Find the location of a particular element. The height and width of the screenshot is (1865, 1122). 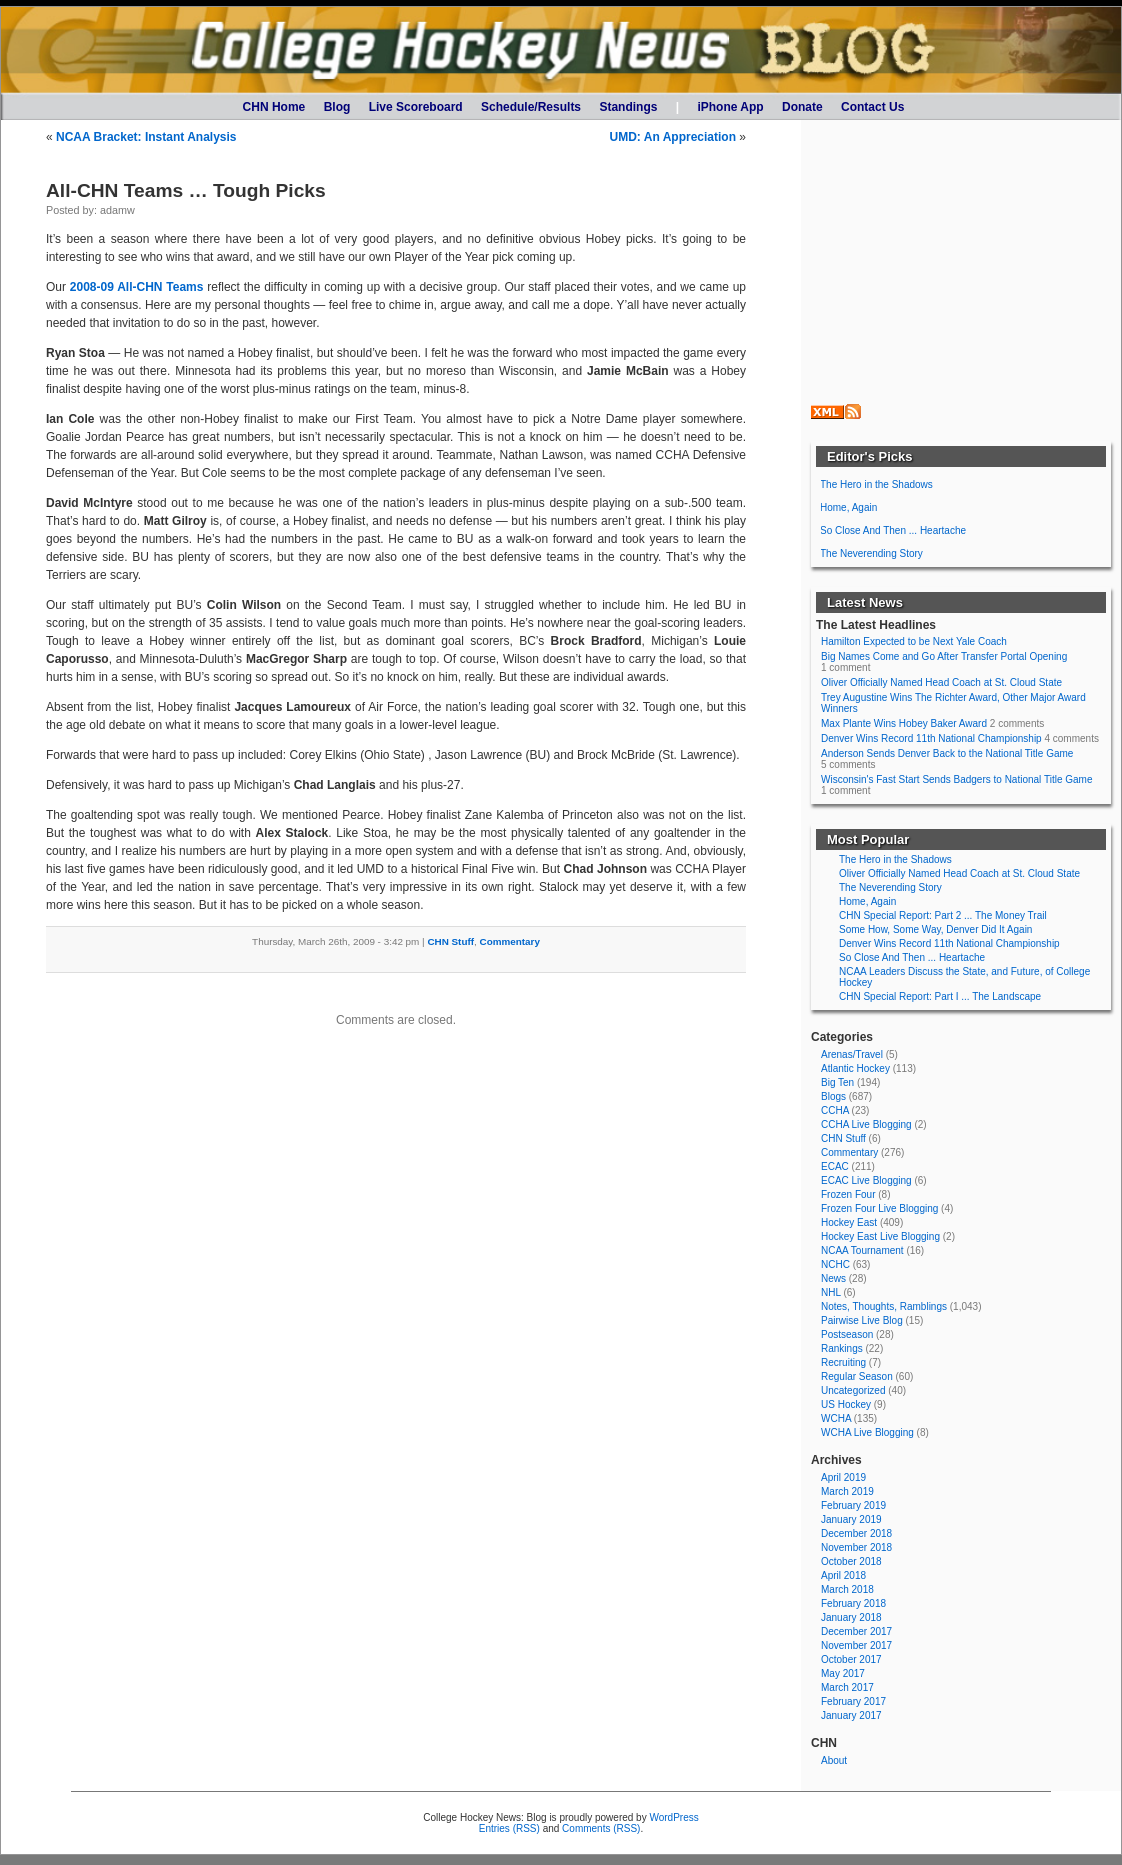

CHN Special Report: Part I ... The Landscape is located at coordinates (940, 996).